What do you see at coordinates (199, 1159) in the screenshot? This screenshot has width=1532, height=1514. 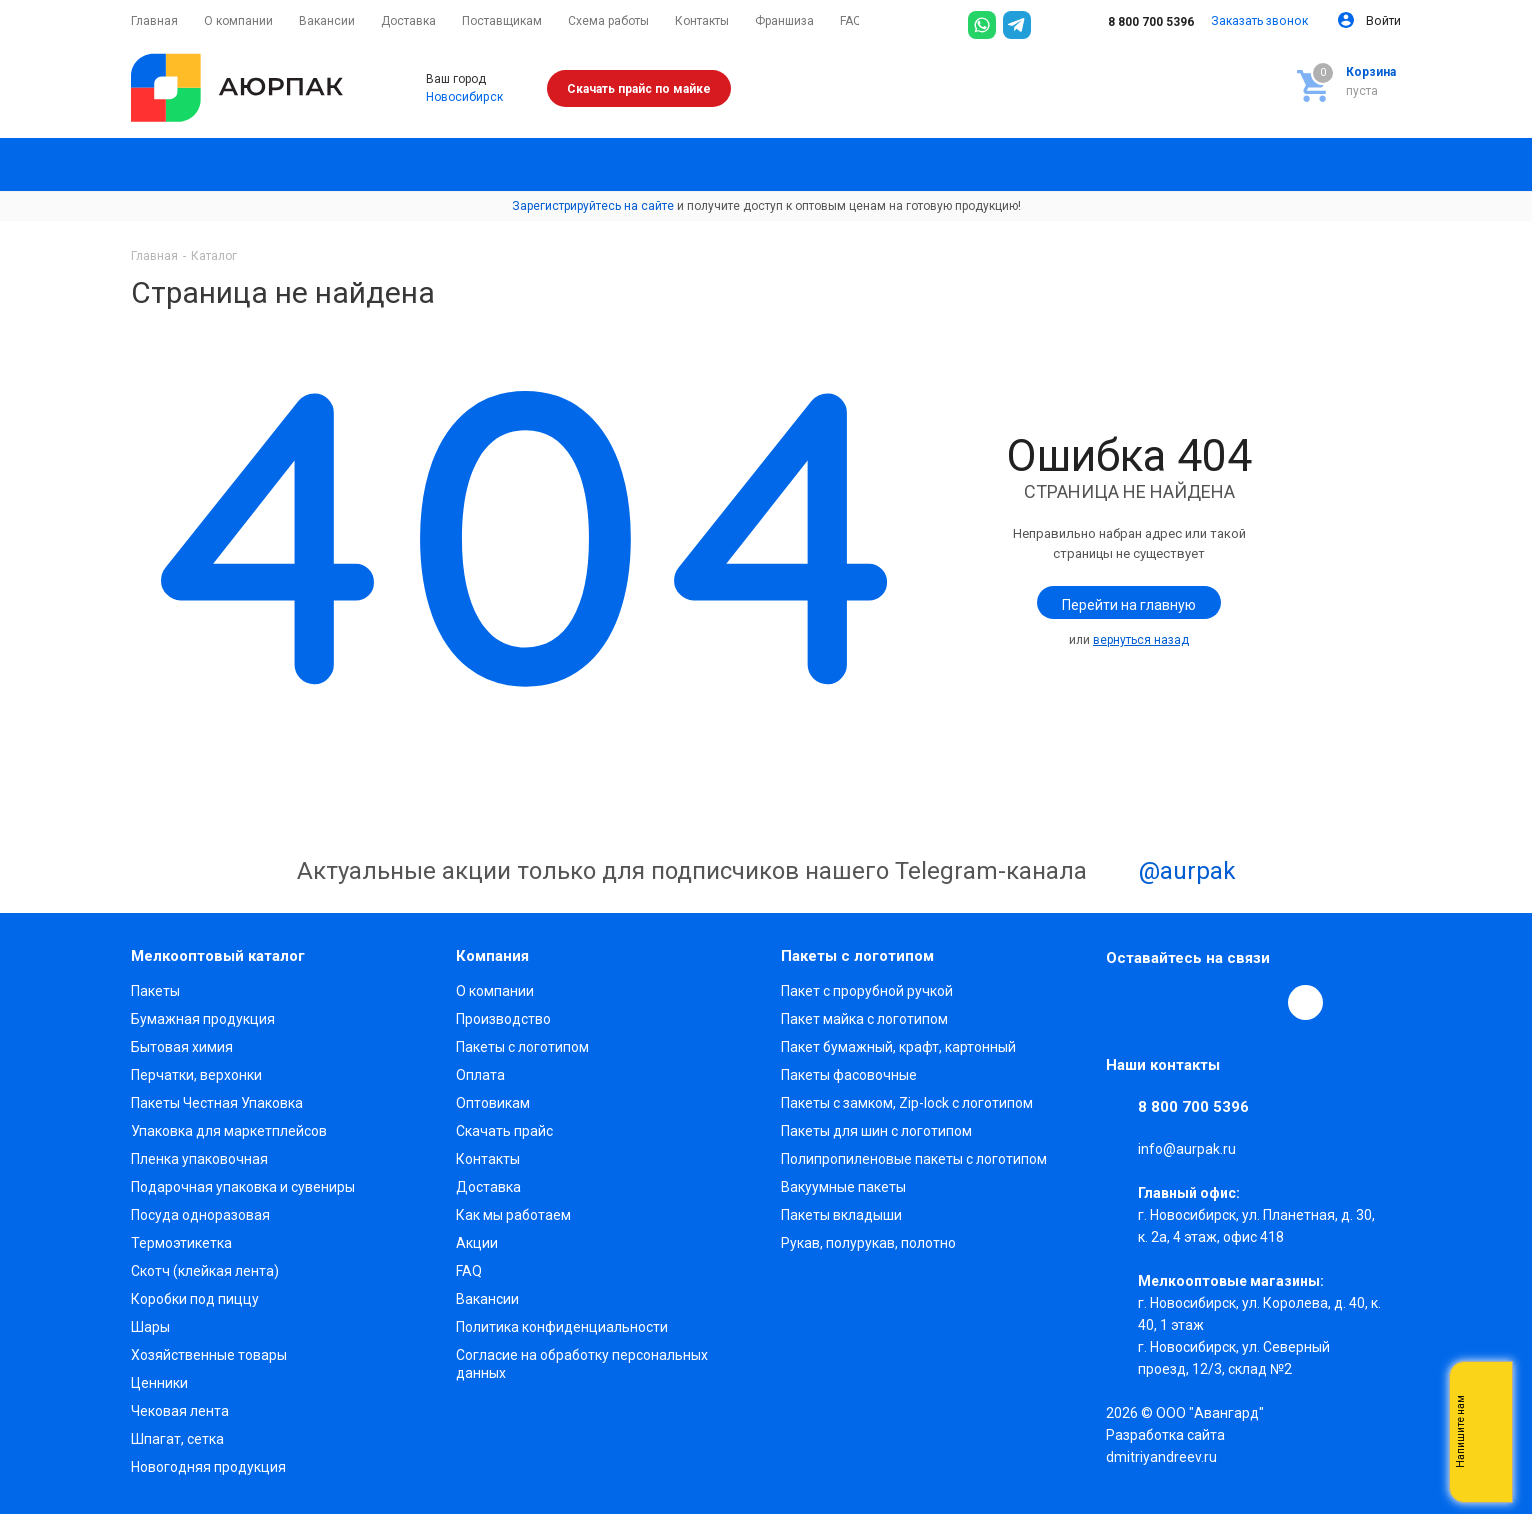 I see `Пленка упаковочная` at bounding box center [199, 1159].